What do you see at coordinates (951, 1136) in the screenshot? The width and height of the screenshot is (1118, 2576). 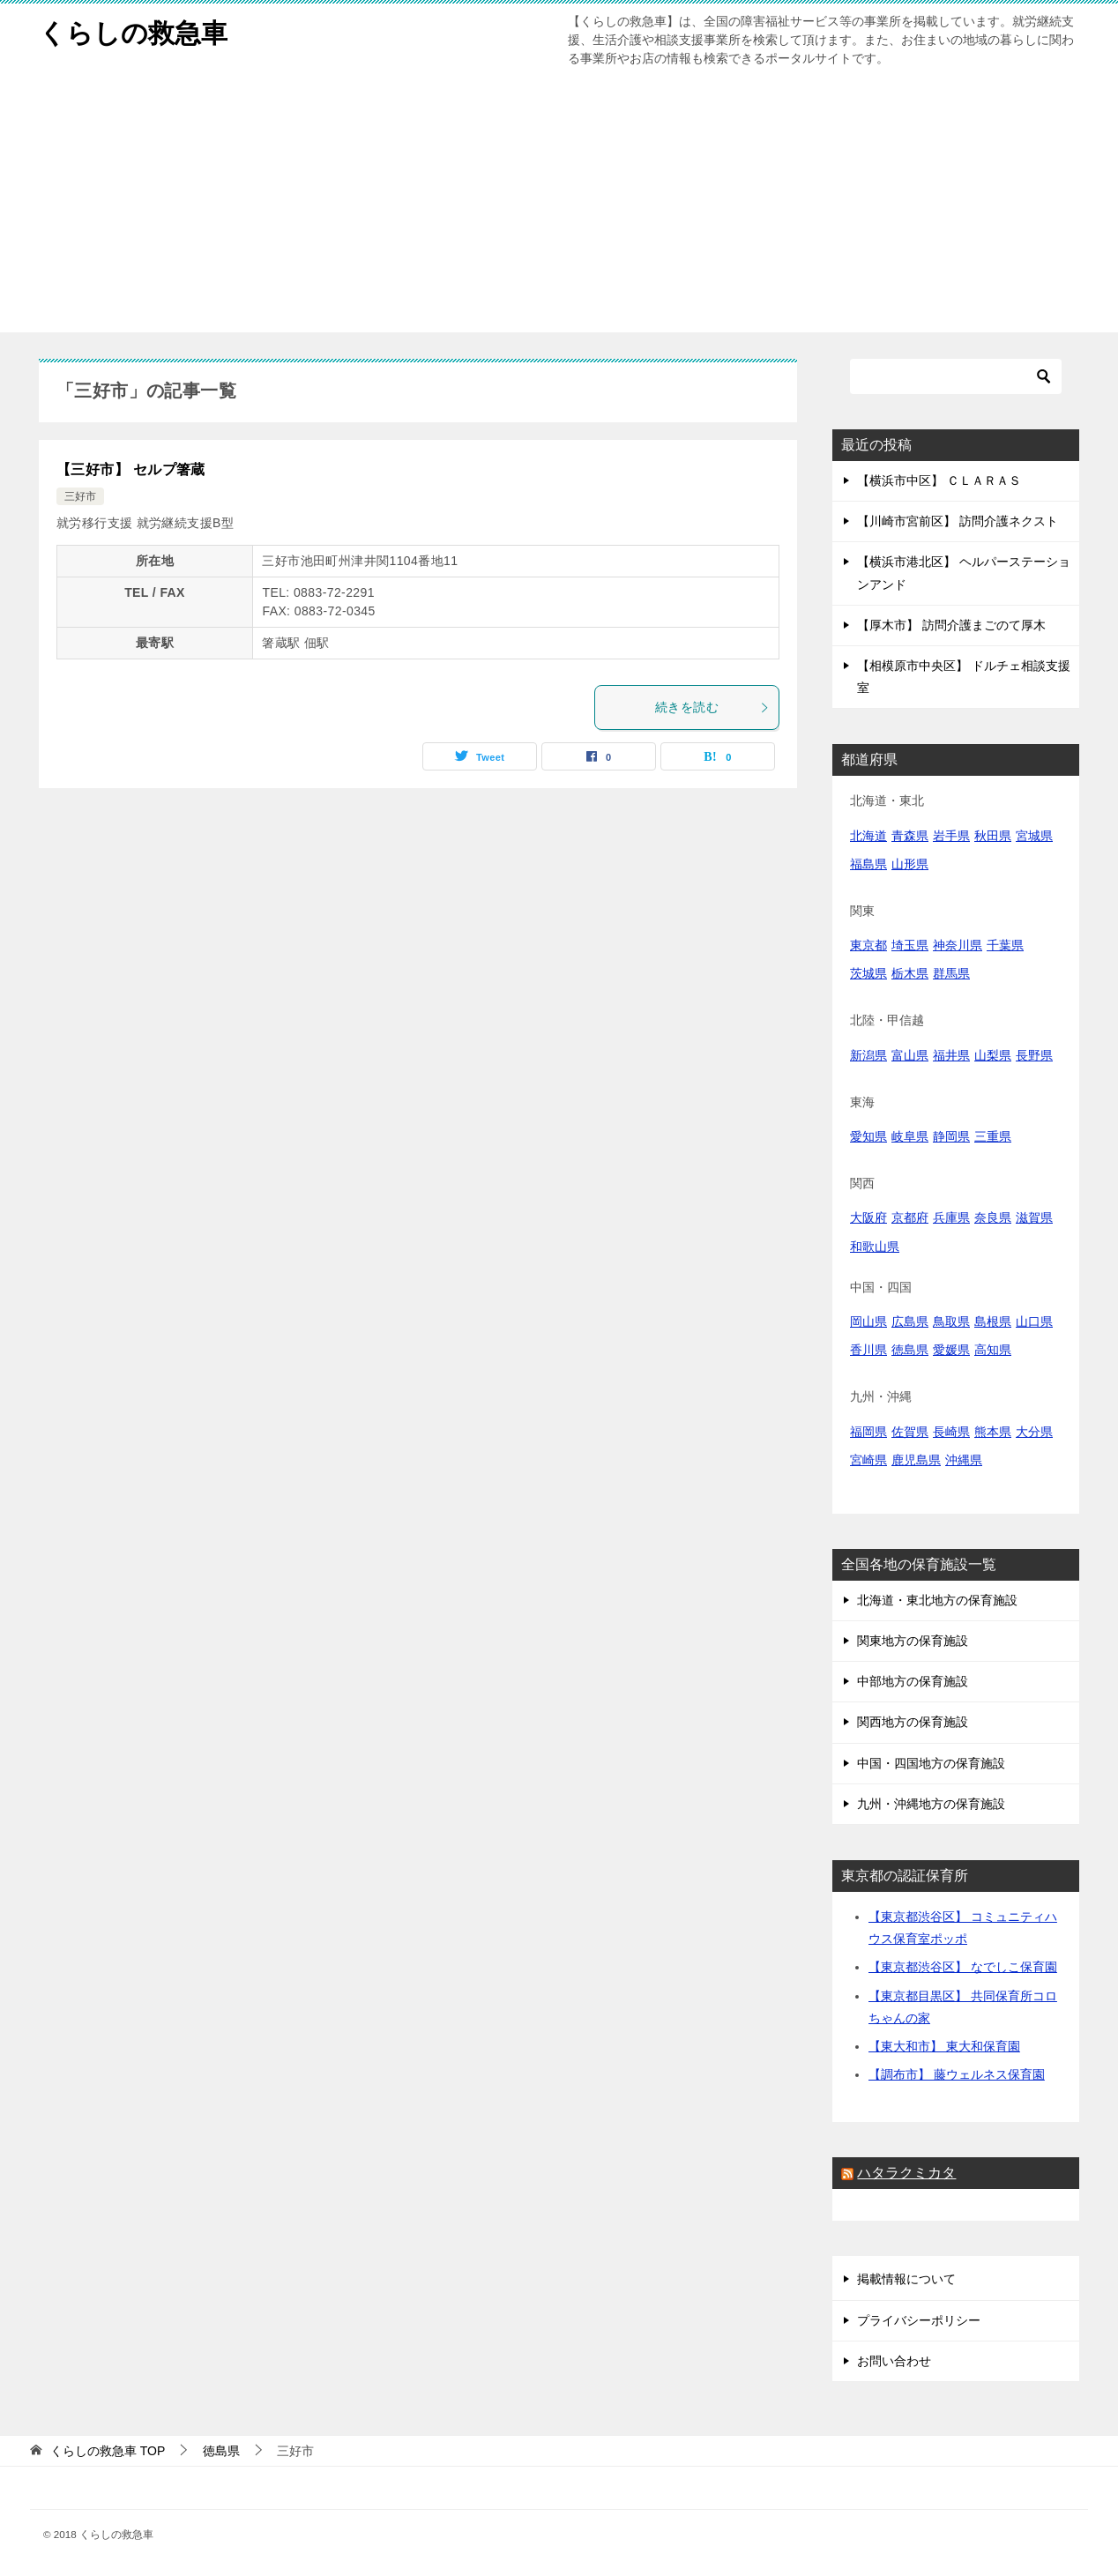 I see `静岡県` at bounding box center [951, 1136].